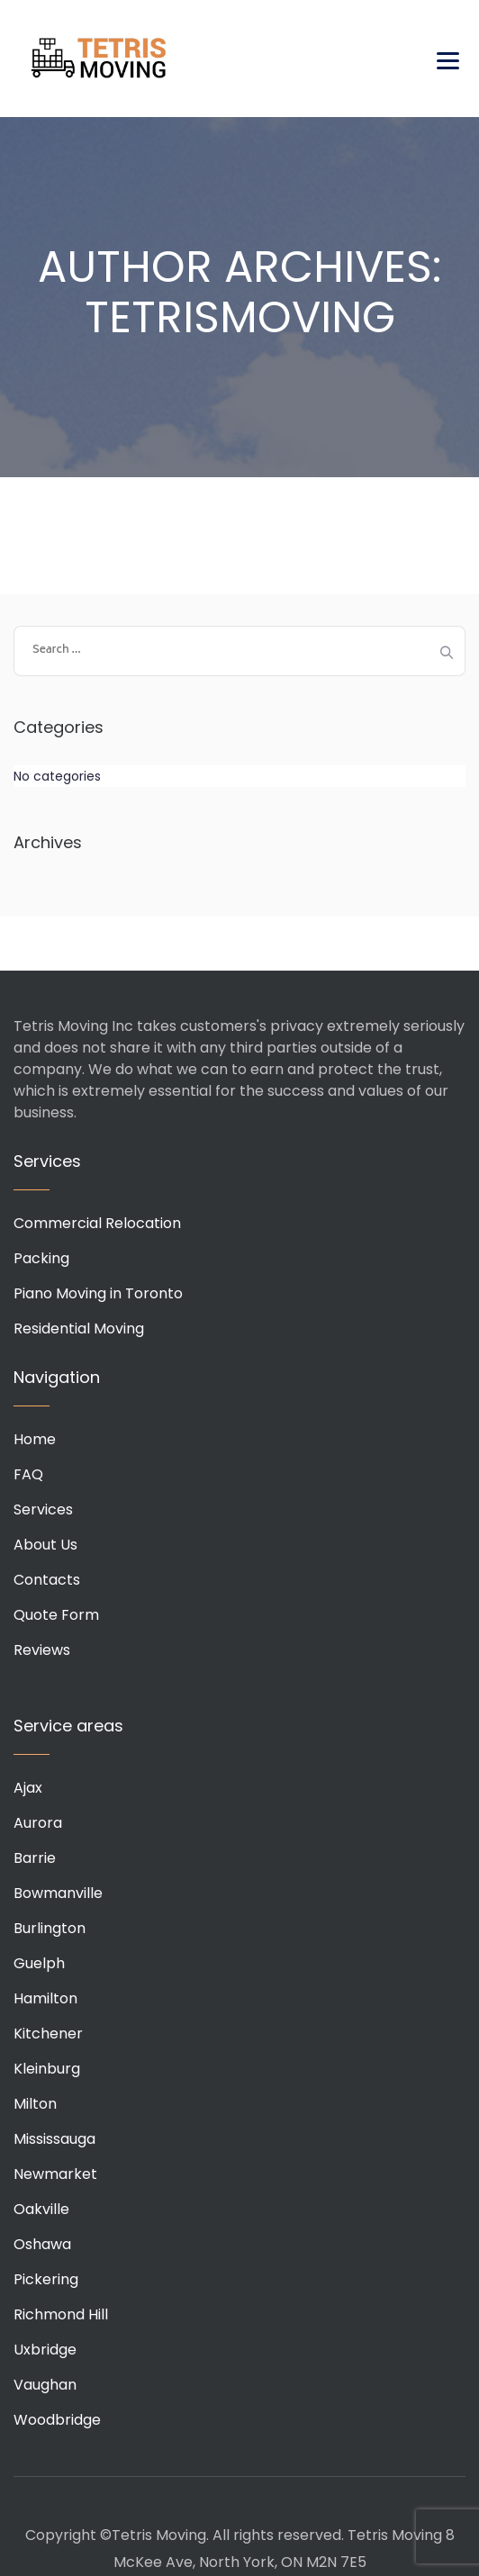 Image resolution: width=479 pixels, height=2576 pixels. What do you see at coordinates (38, 1822) in the screenshot?
I see `Aurora` at bounding box center [38, 1822].